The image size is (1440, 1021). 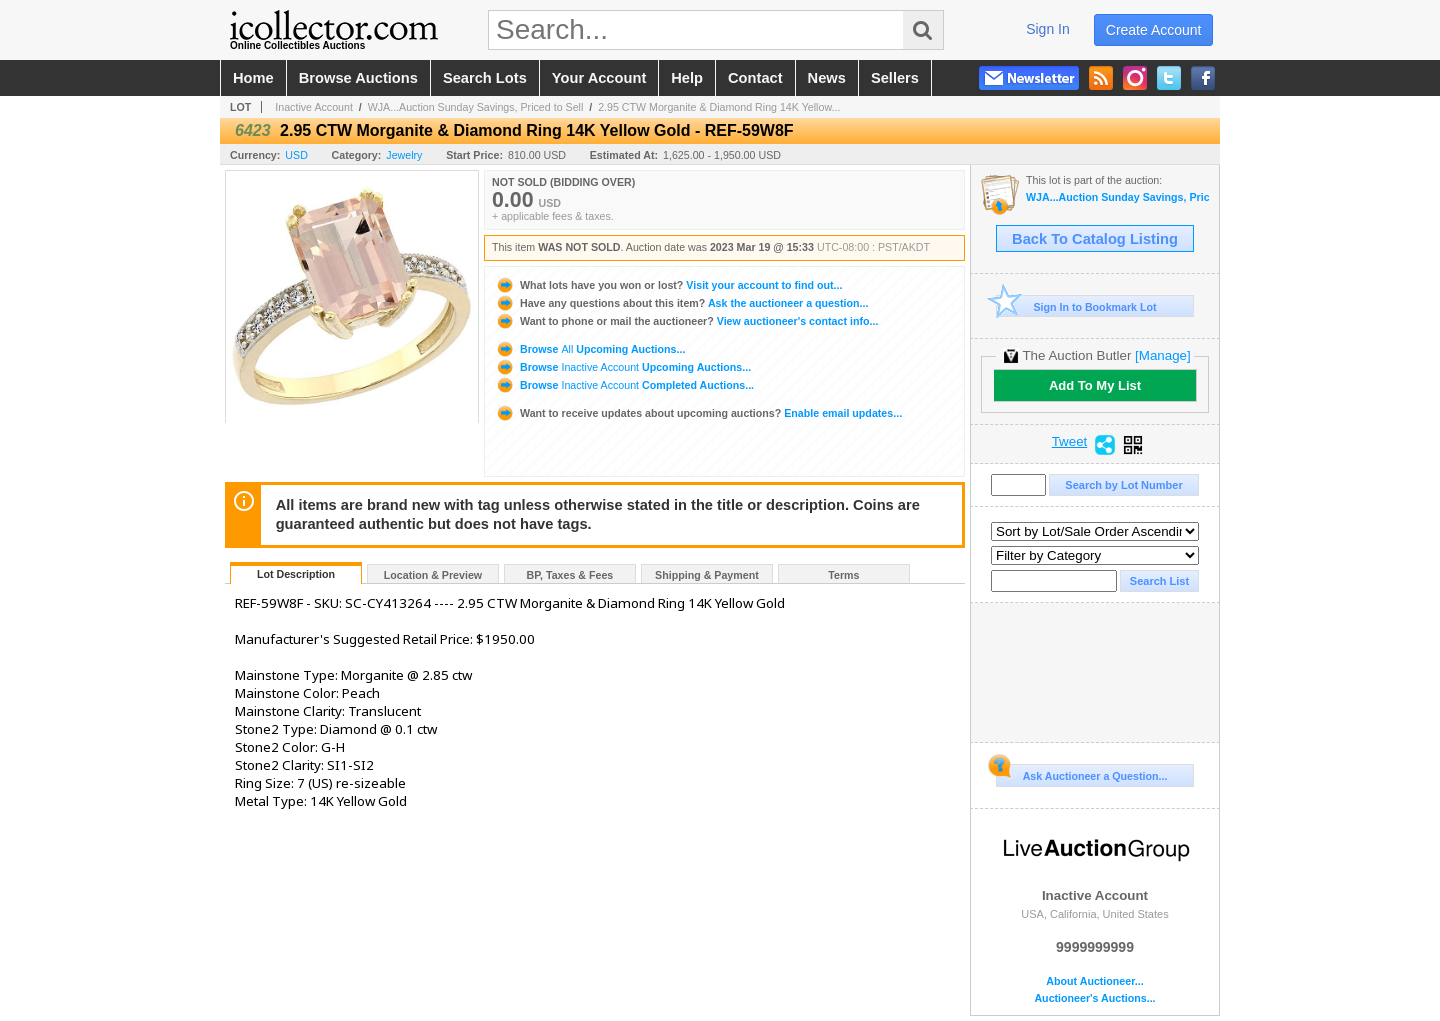 I want to click on contact, so click(x=755, y=78).